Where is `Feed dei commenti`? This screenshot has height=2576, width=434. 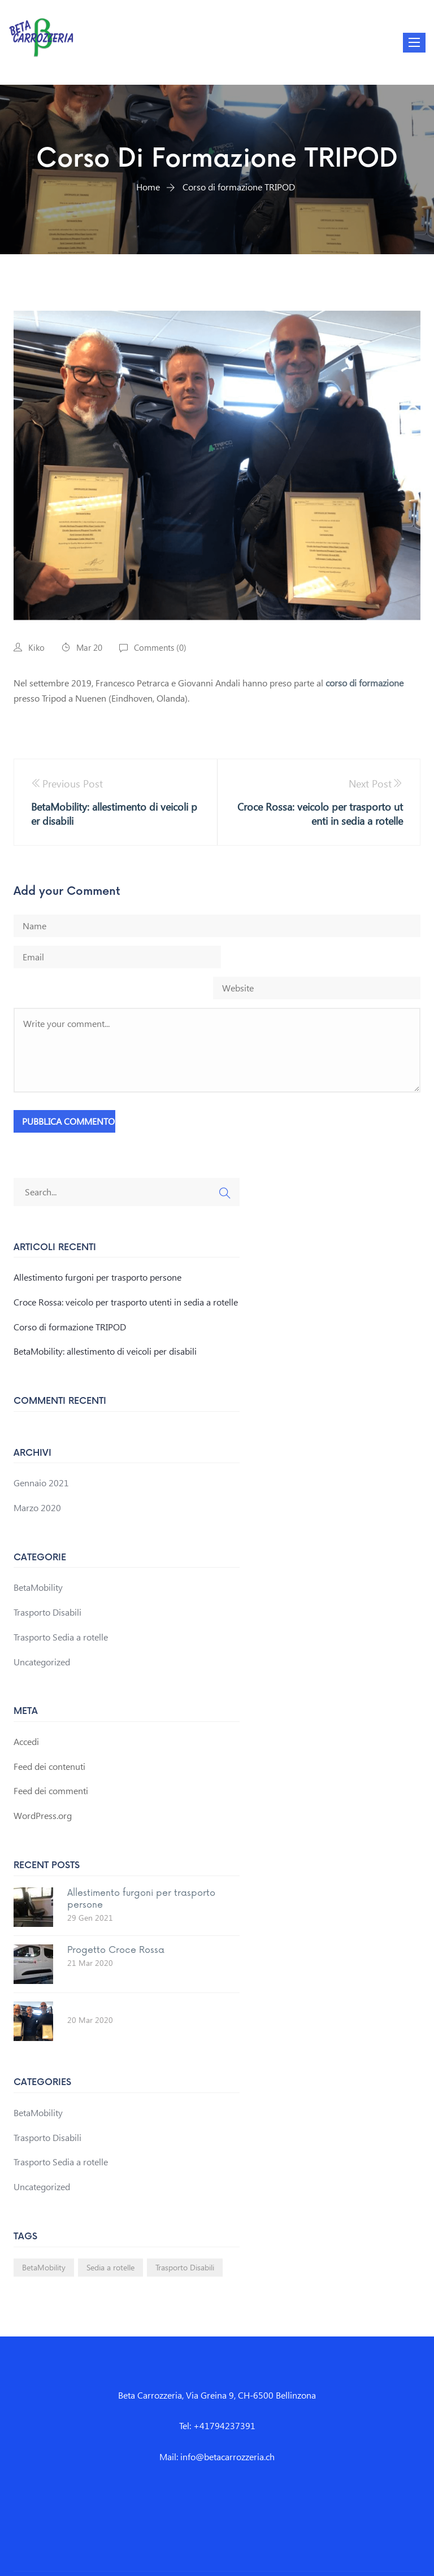
Feed dei commenti is located at coordinates (51, 1759).